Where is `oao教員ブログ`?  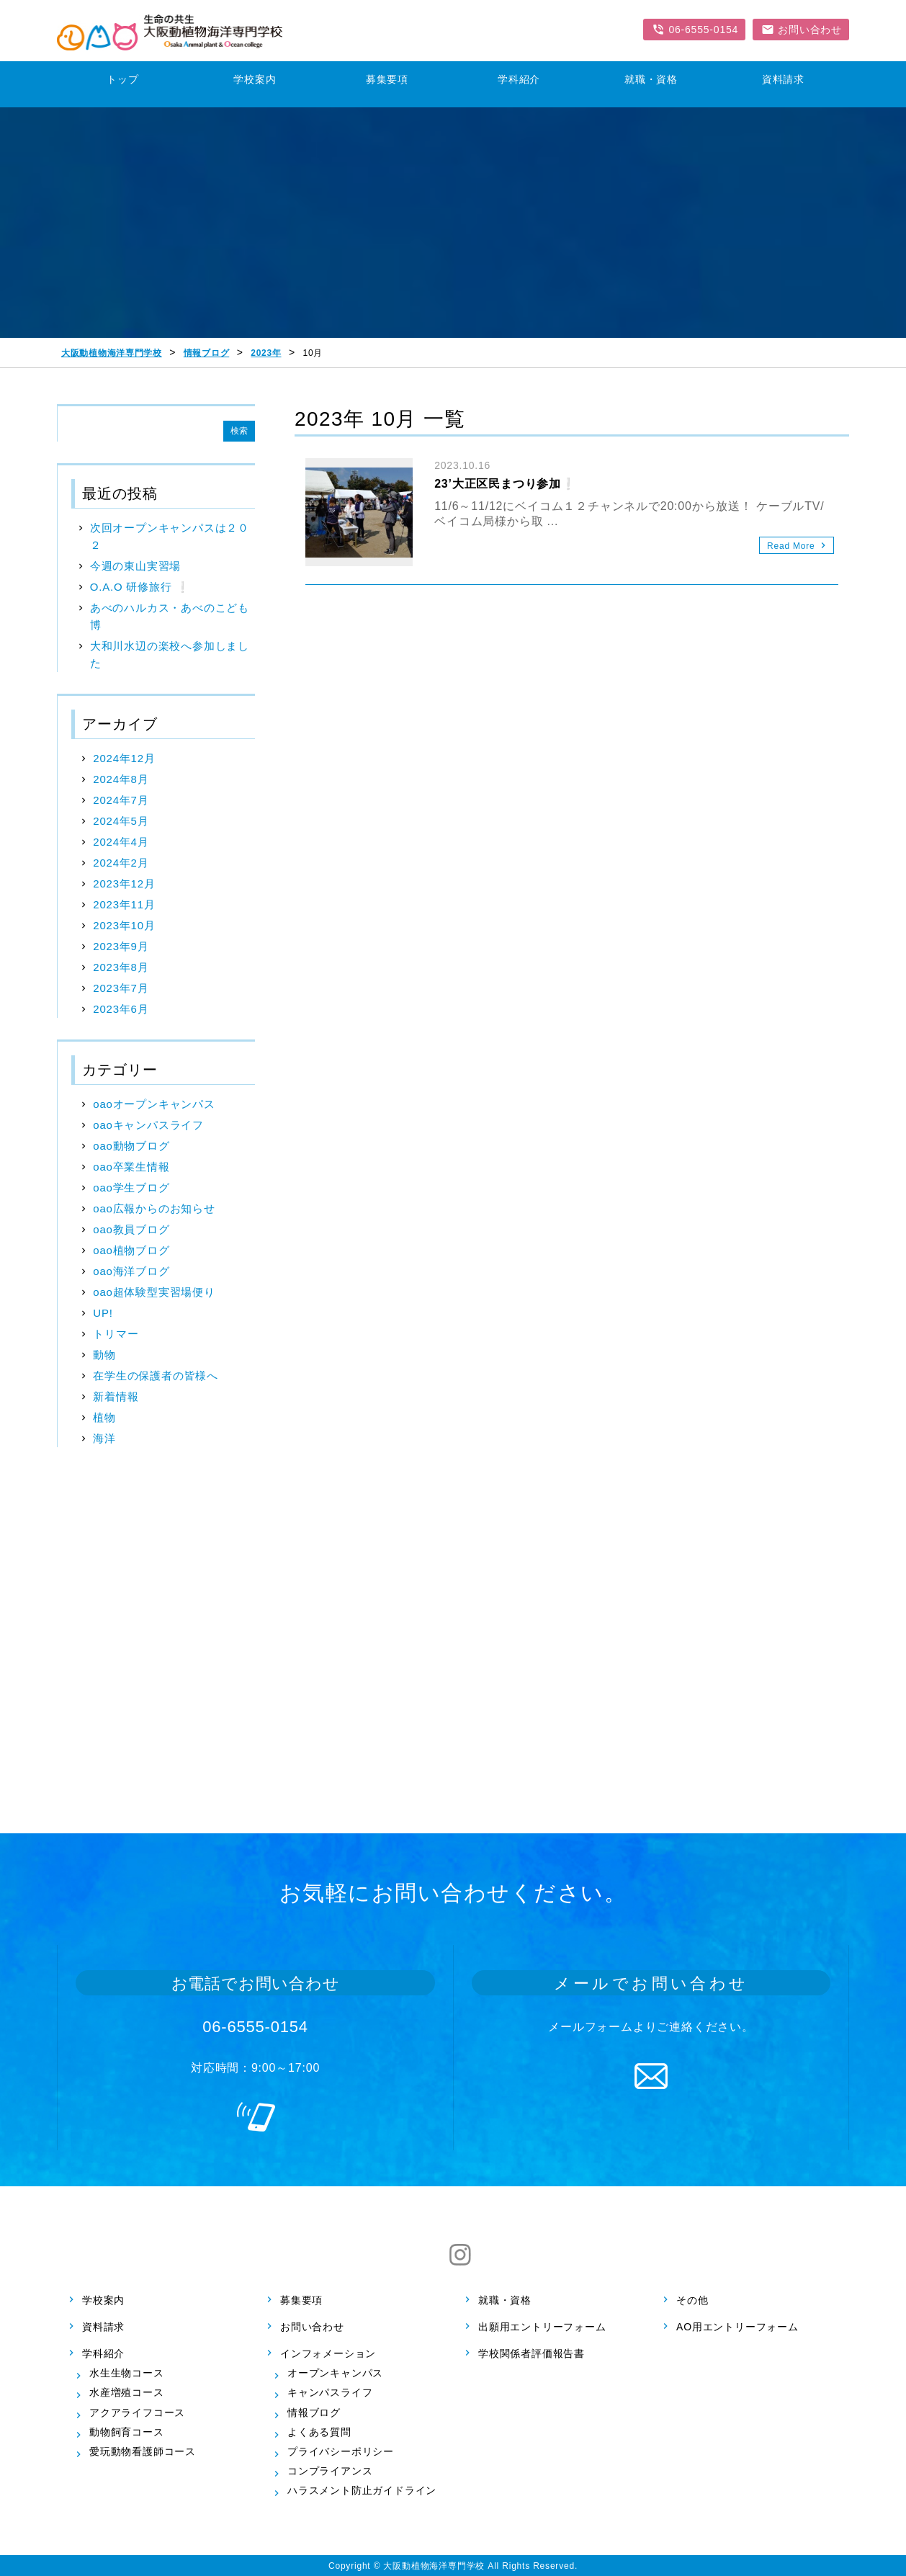
oao教員ブログ is located at coordinates (131, 1229).